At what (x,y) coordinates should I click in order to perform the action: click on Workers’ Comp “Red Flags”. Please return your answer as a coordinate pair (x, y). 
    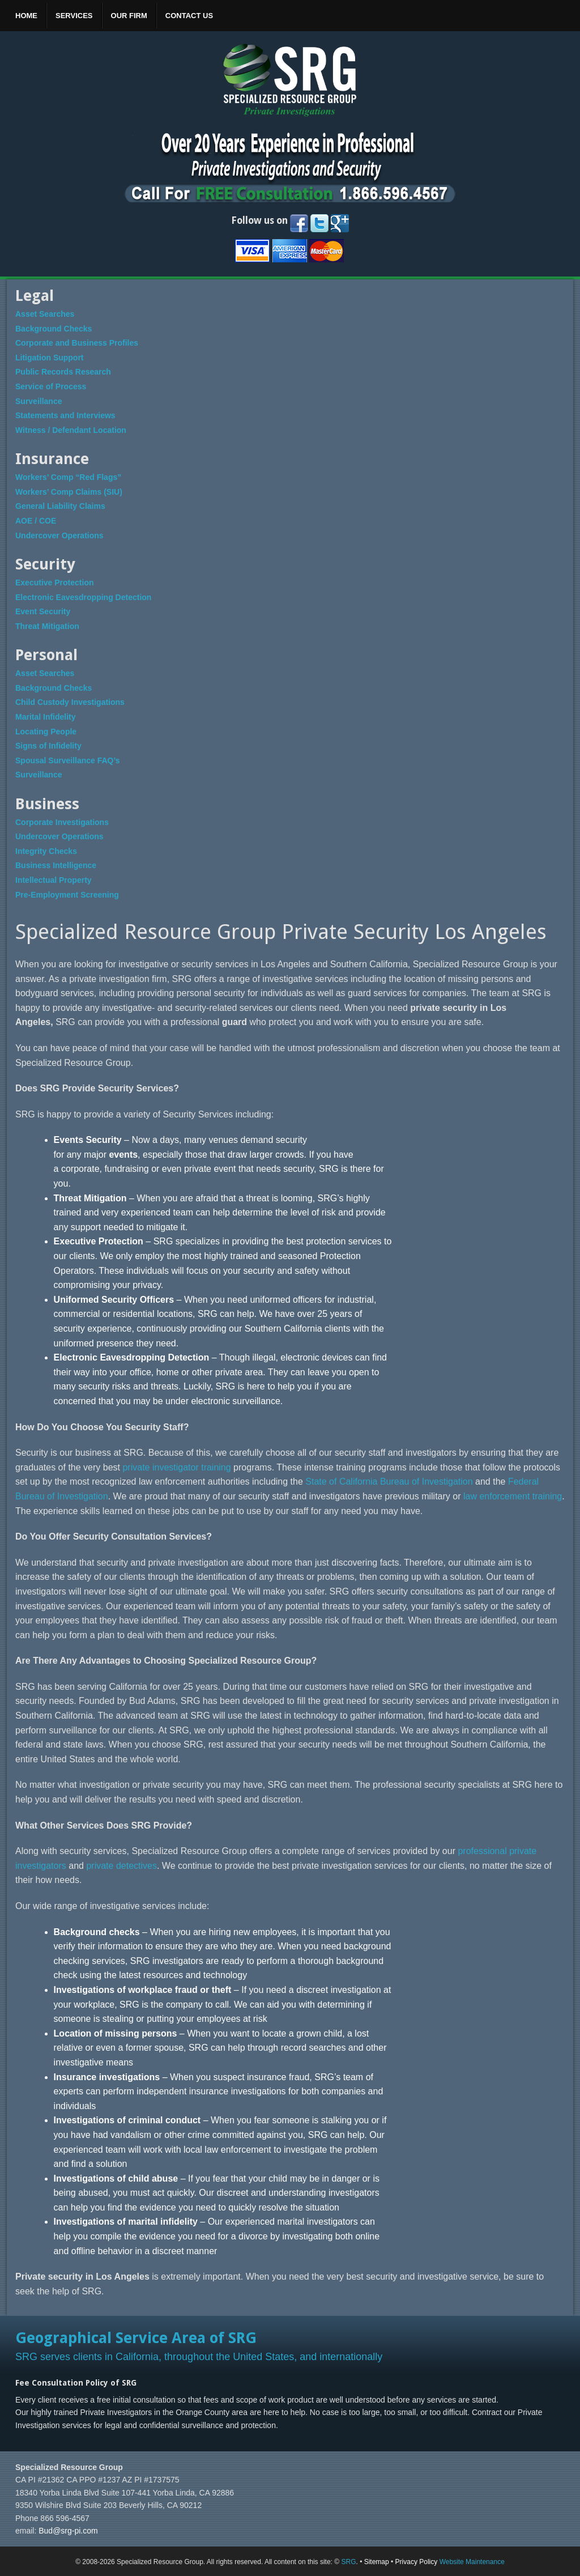
    Looking at the image, I should click on (68, 477).